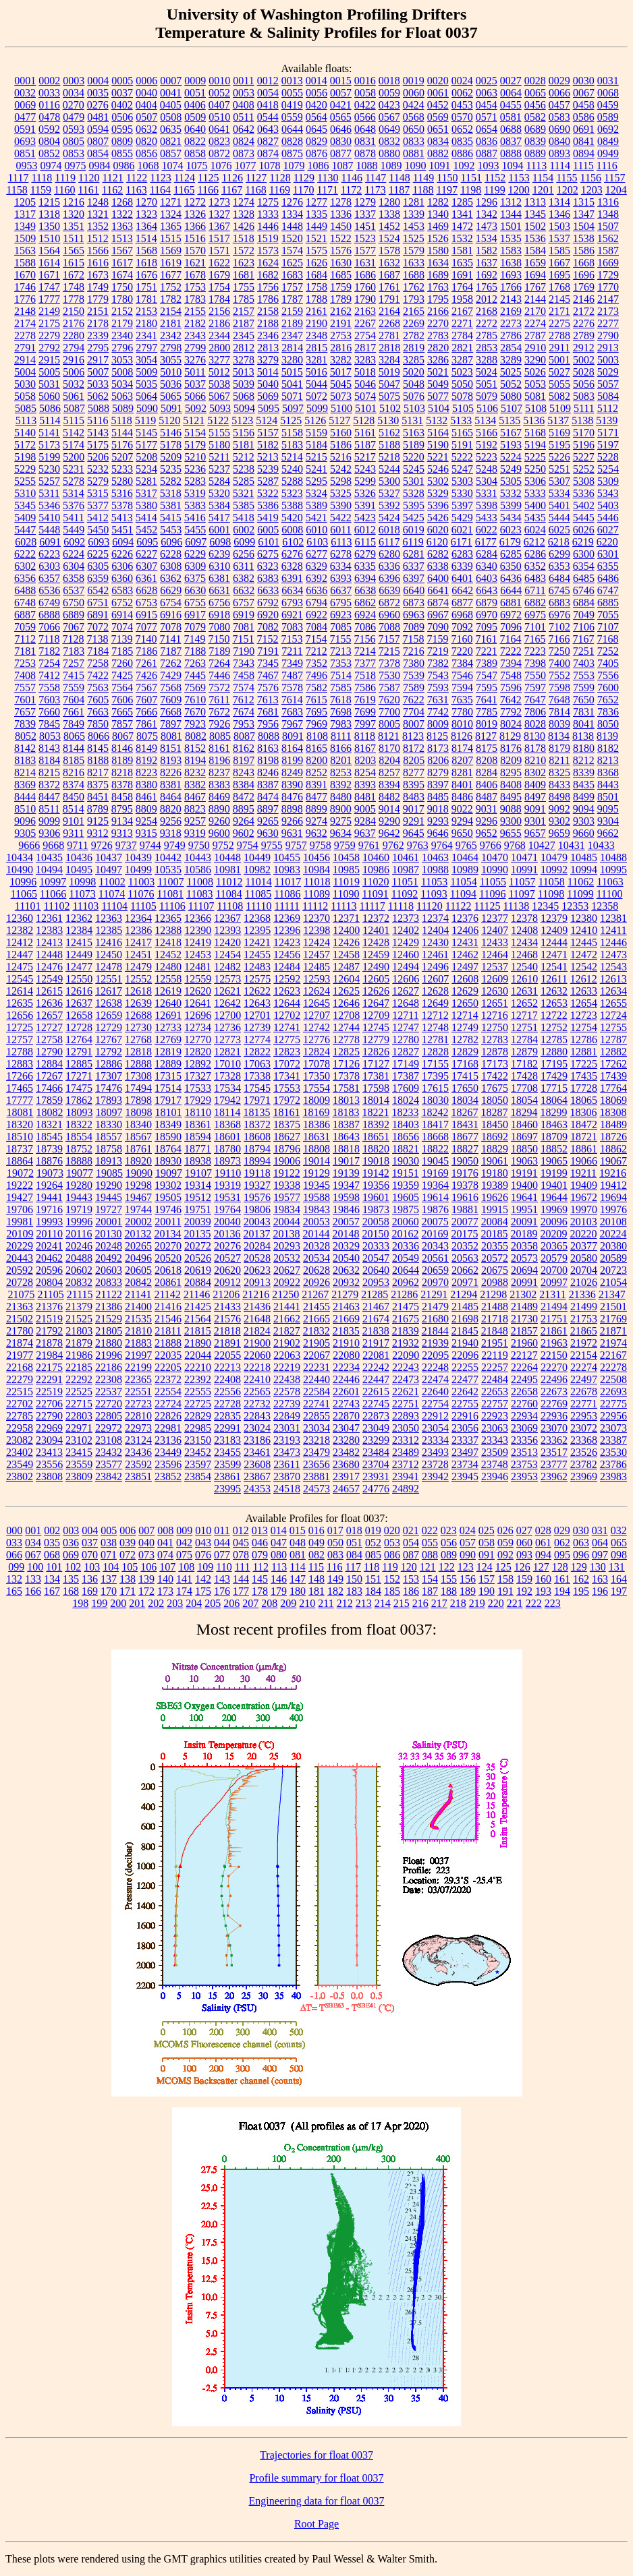 The image size is (633, 2576). What do you see at coordinates (365, 372) in the screenshot?
I see `5018` at bounding box center [365, 372].